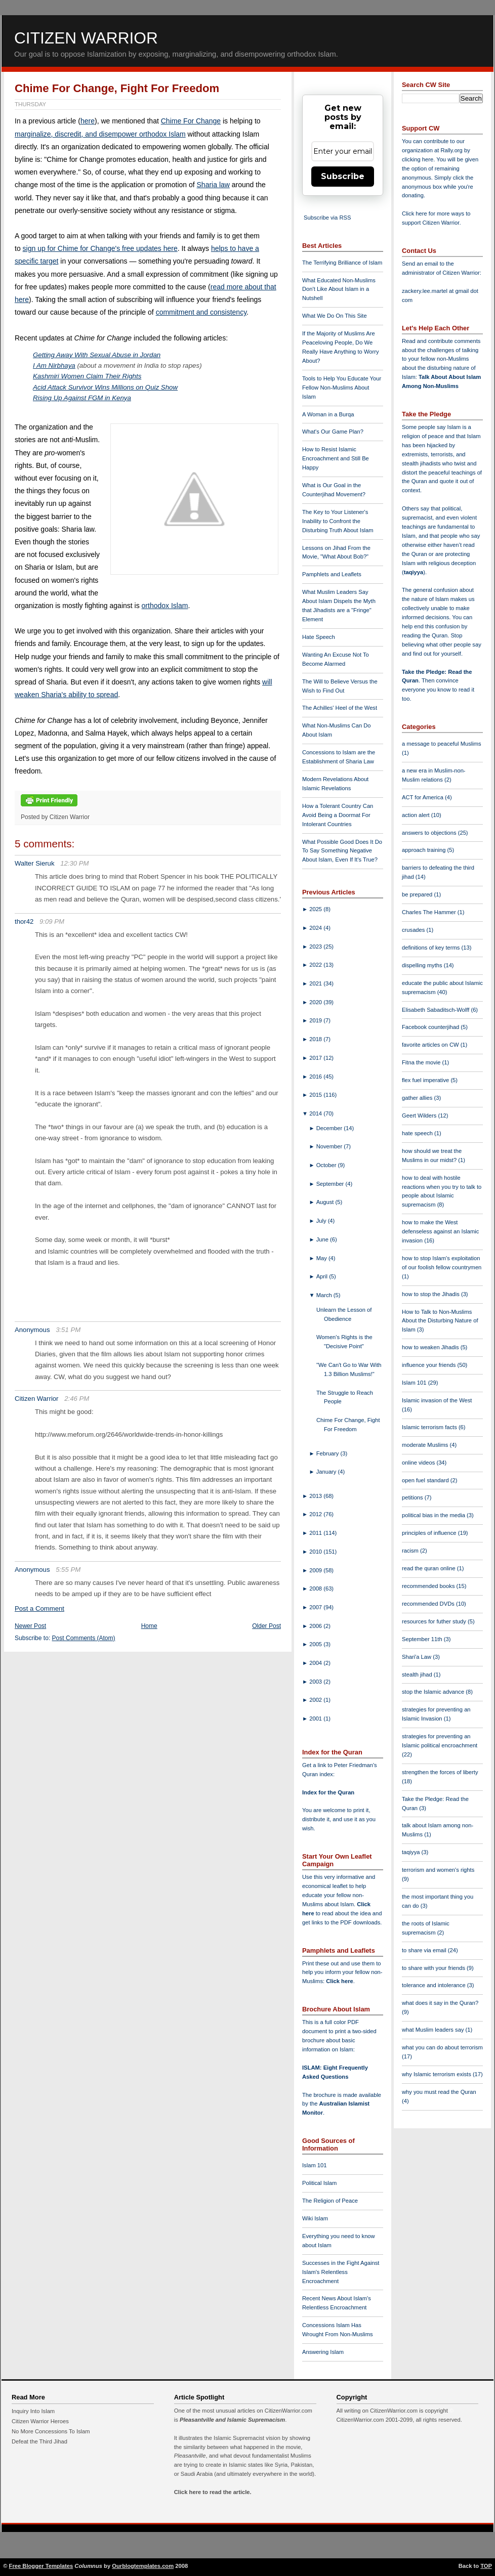 The width and height of the screenshot is (495, 2576). I want to click on 2001, so click(316, 1718).